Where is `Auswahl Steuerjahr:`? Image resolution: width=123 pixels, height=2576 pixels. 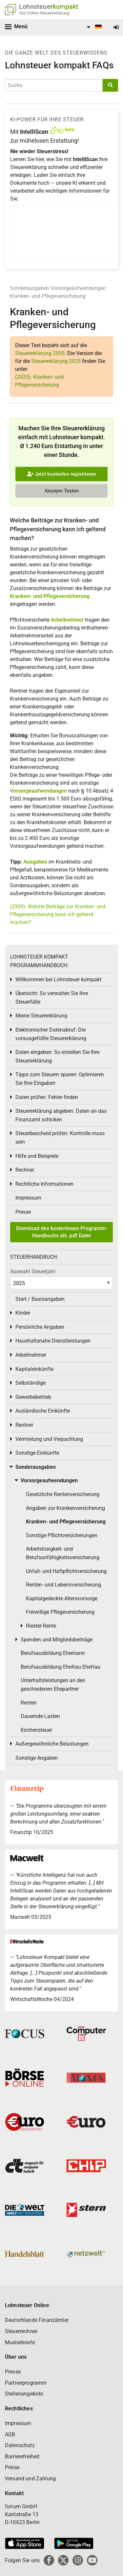
Auswahl Steuerjahr: is located at coordinates (33, 1271).